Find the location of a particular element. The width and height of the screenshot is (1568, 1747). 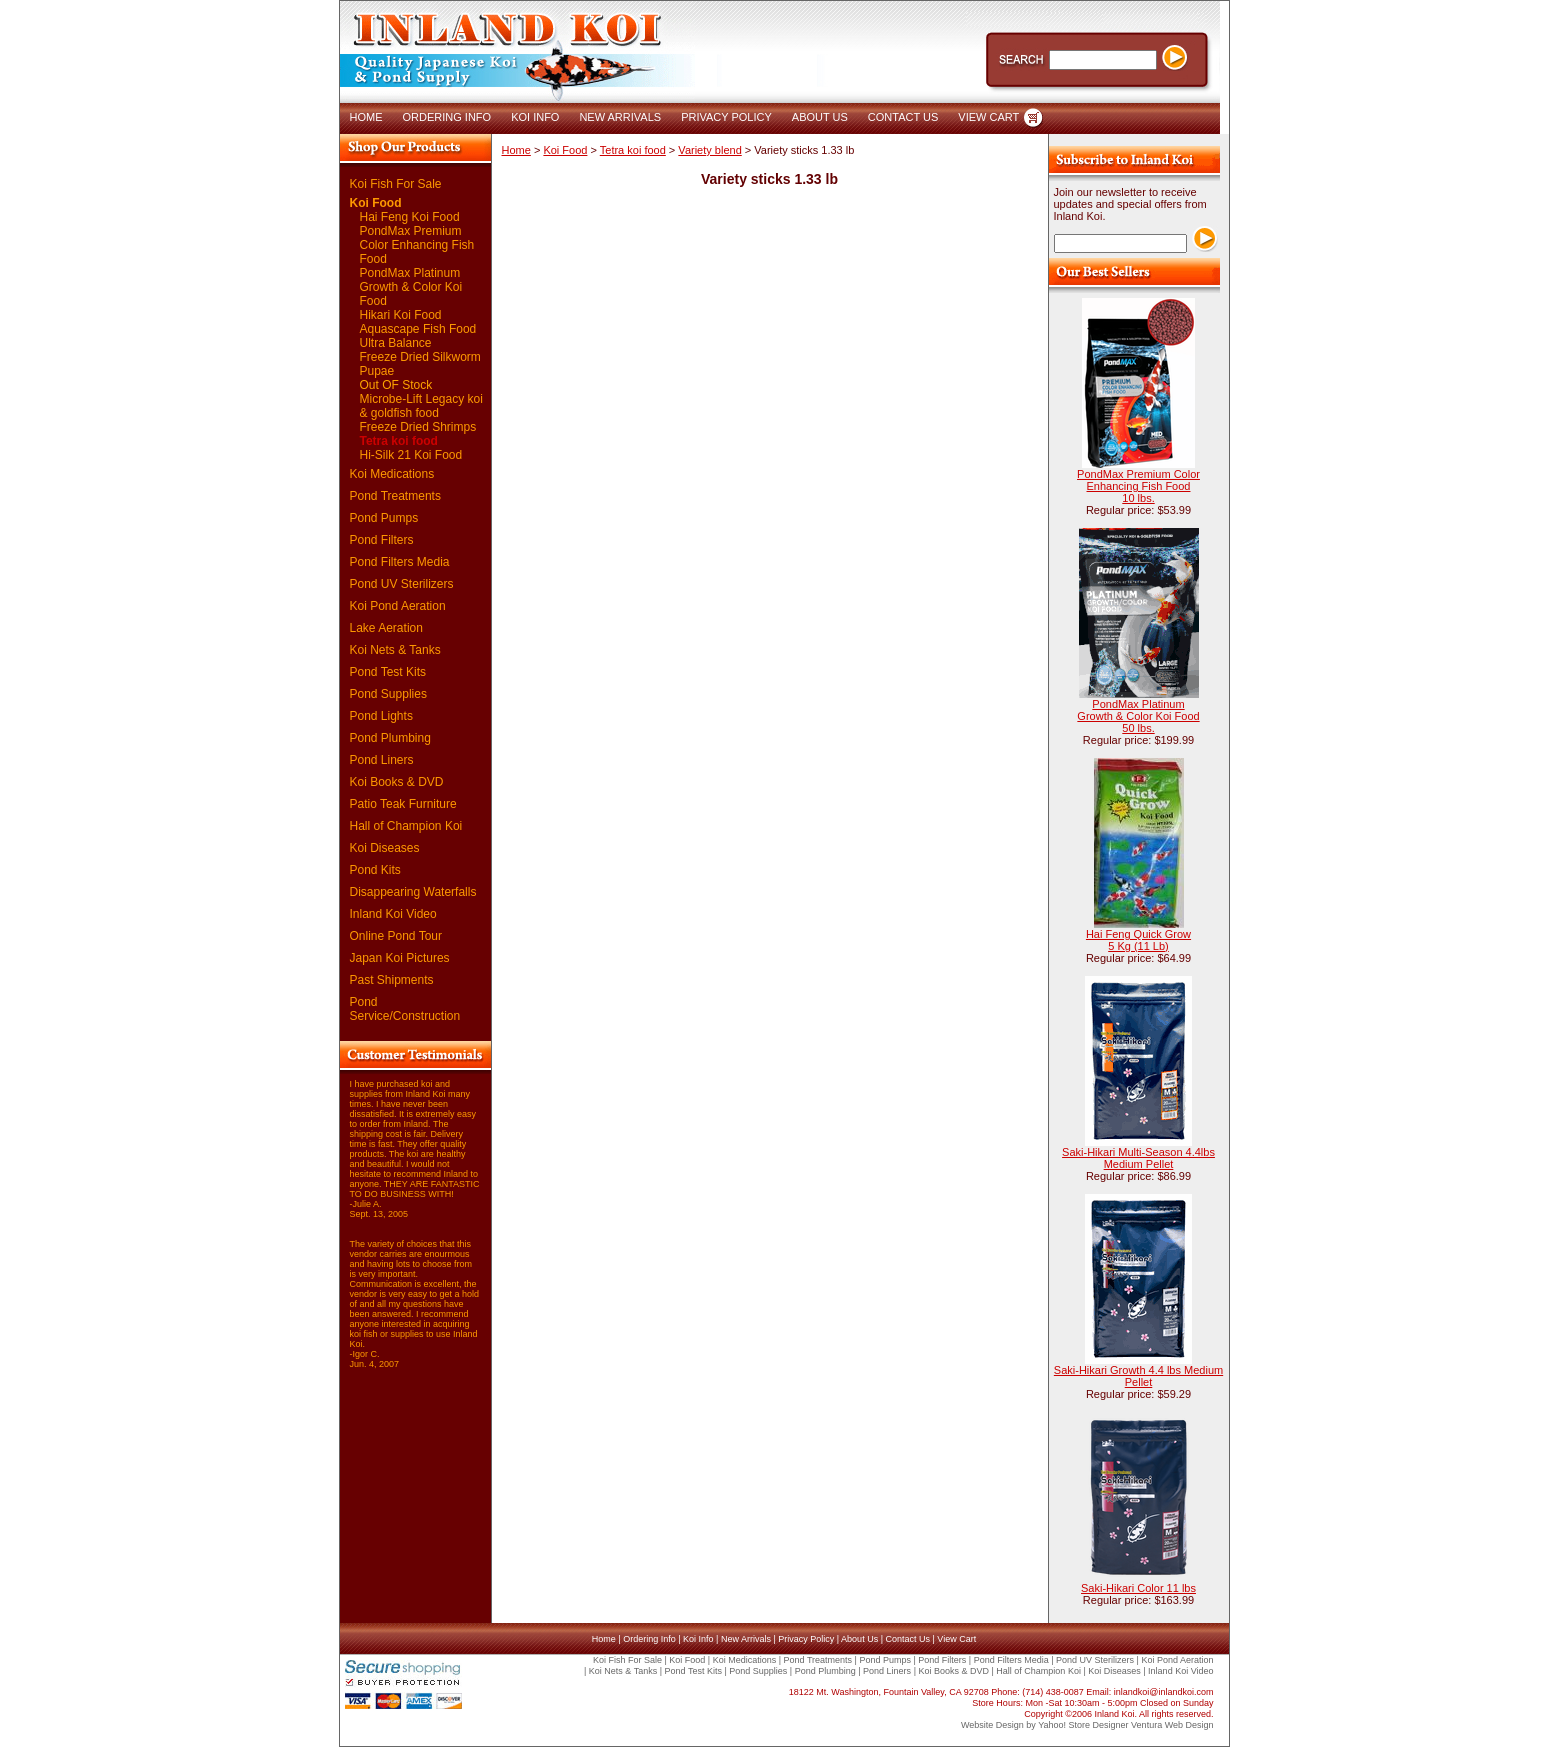

Ultra Balance is located at coordinates (396, 343).